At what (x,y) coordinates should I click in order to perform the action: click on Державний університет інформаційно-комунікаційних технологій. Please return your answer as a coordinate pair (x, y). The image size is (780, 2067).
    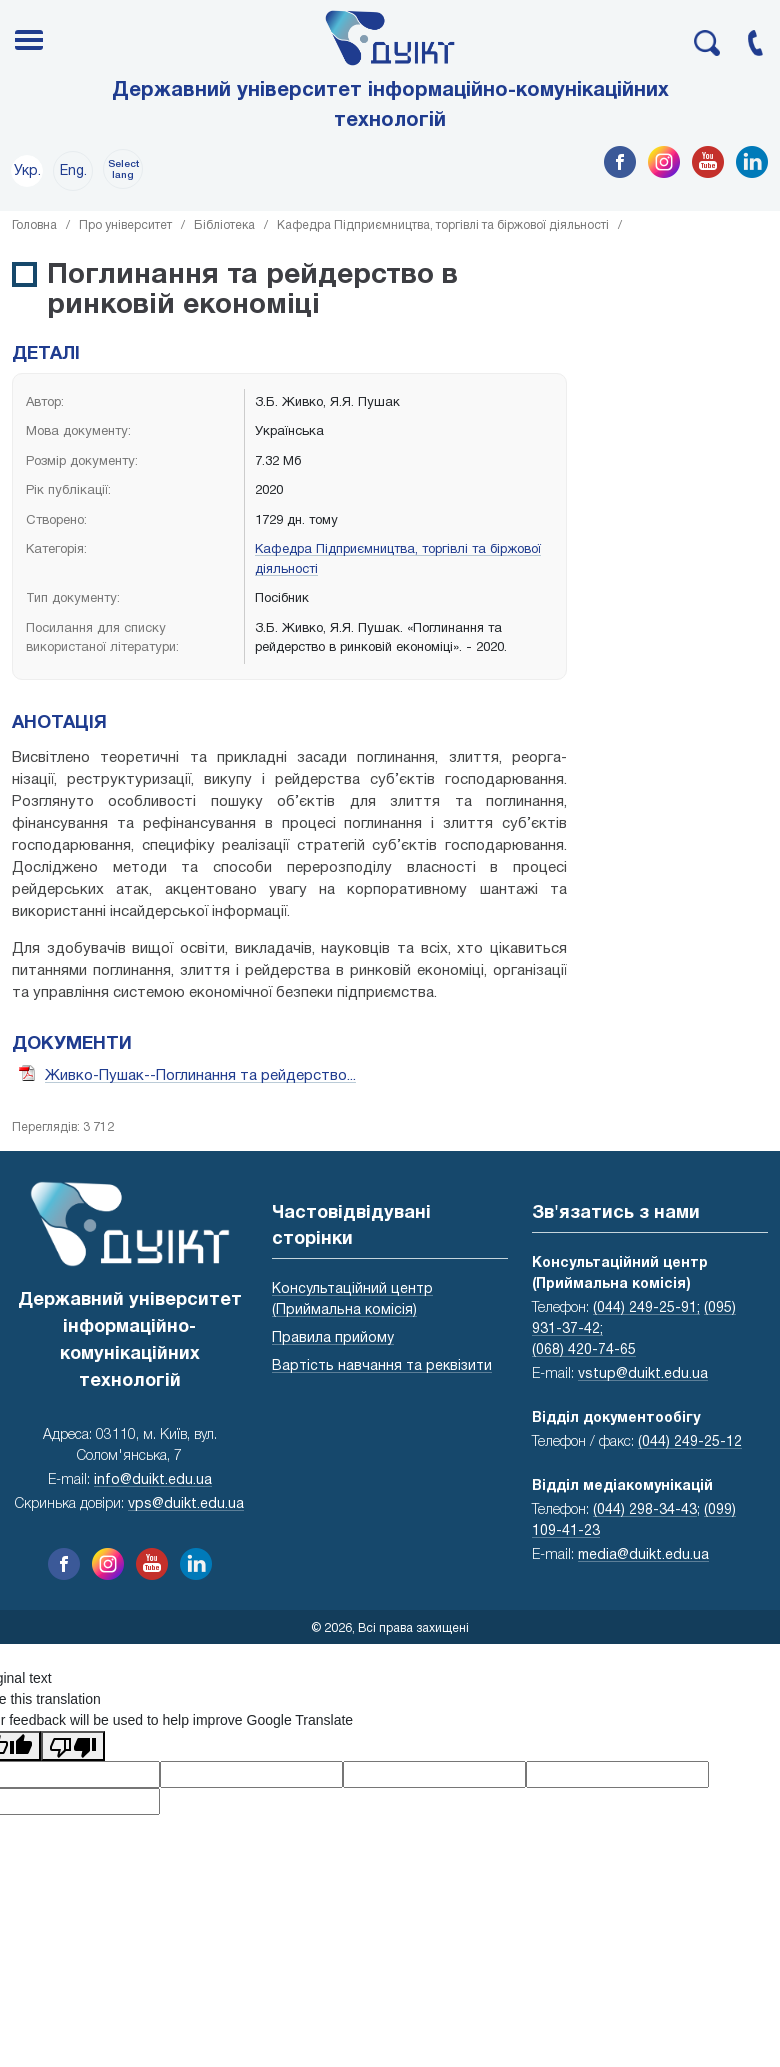
    Looking at the image, I should click on (390, 106).